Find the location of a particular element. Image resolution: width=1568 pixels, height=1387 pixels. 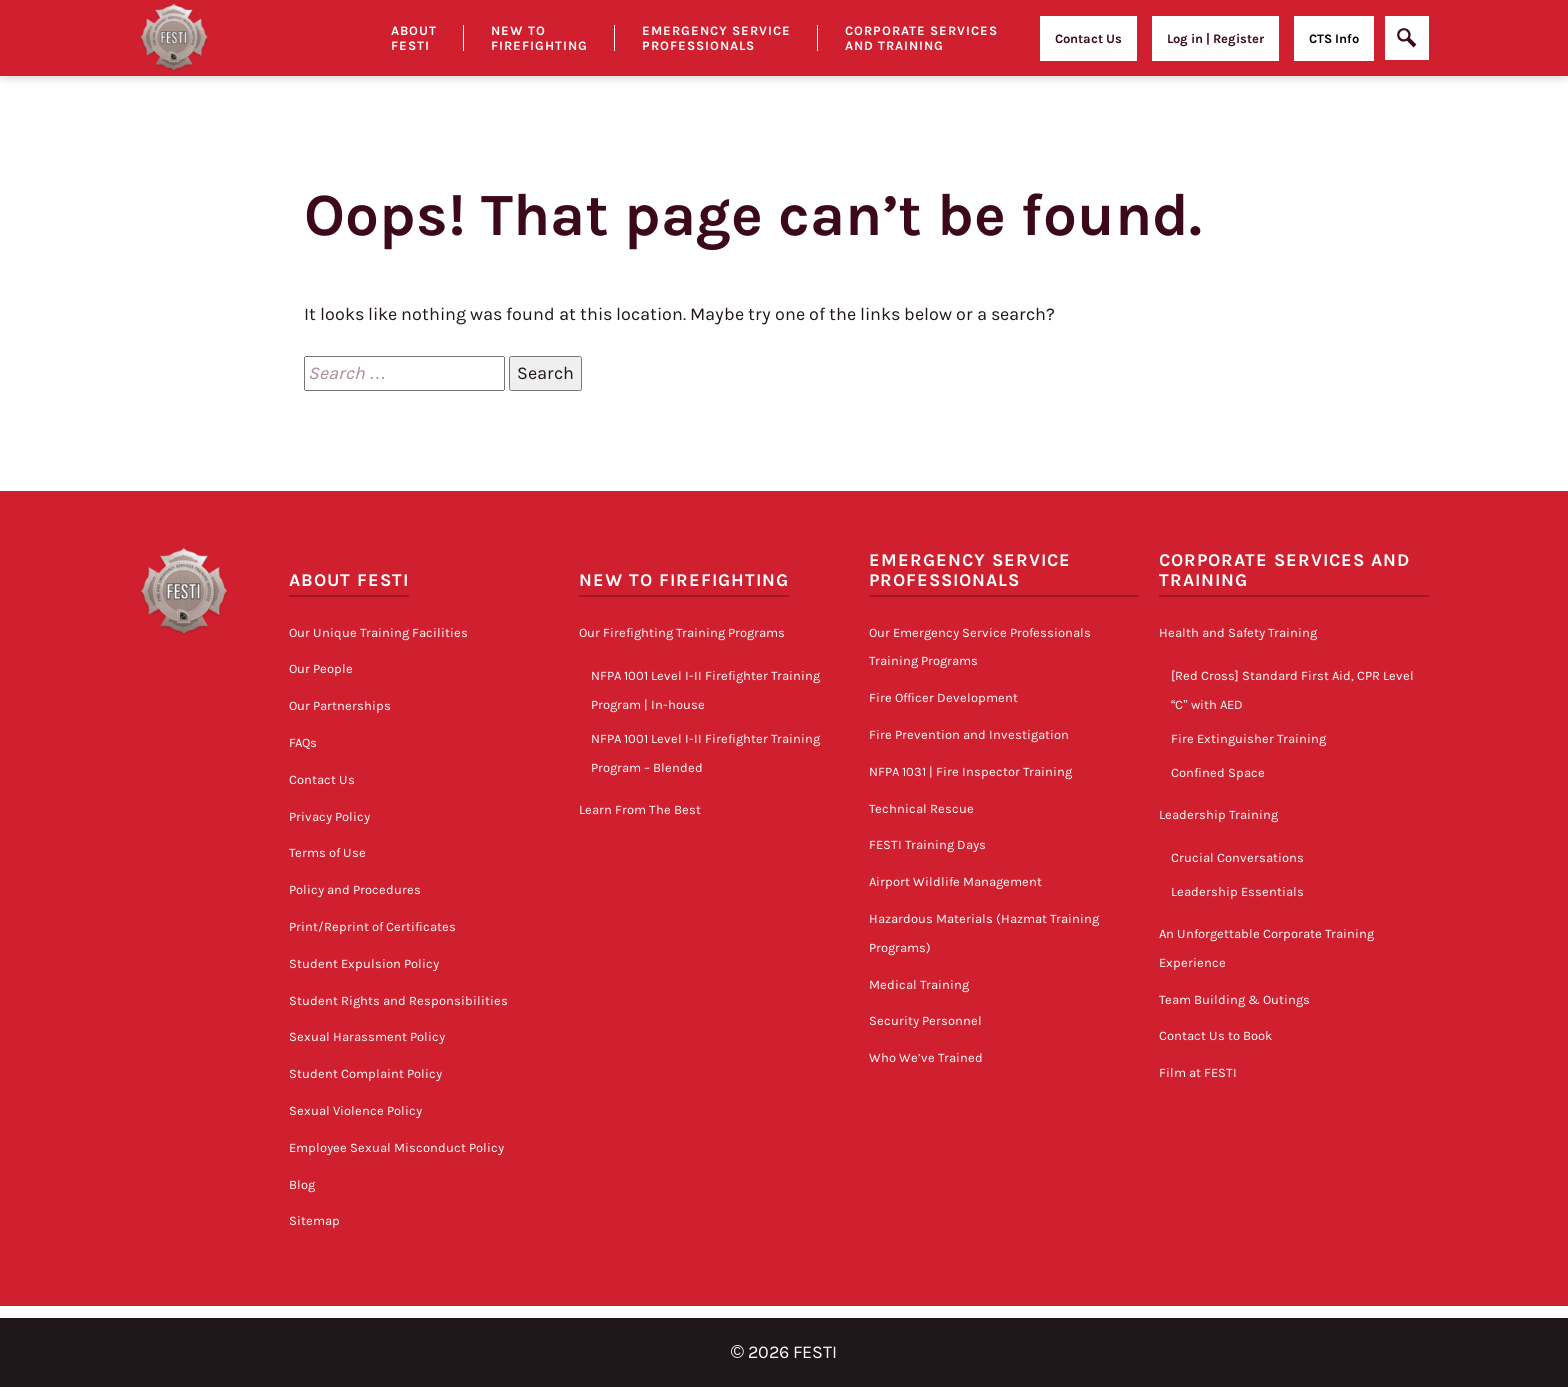

Contact Us to Book is located at coordinates (1215, 1035).